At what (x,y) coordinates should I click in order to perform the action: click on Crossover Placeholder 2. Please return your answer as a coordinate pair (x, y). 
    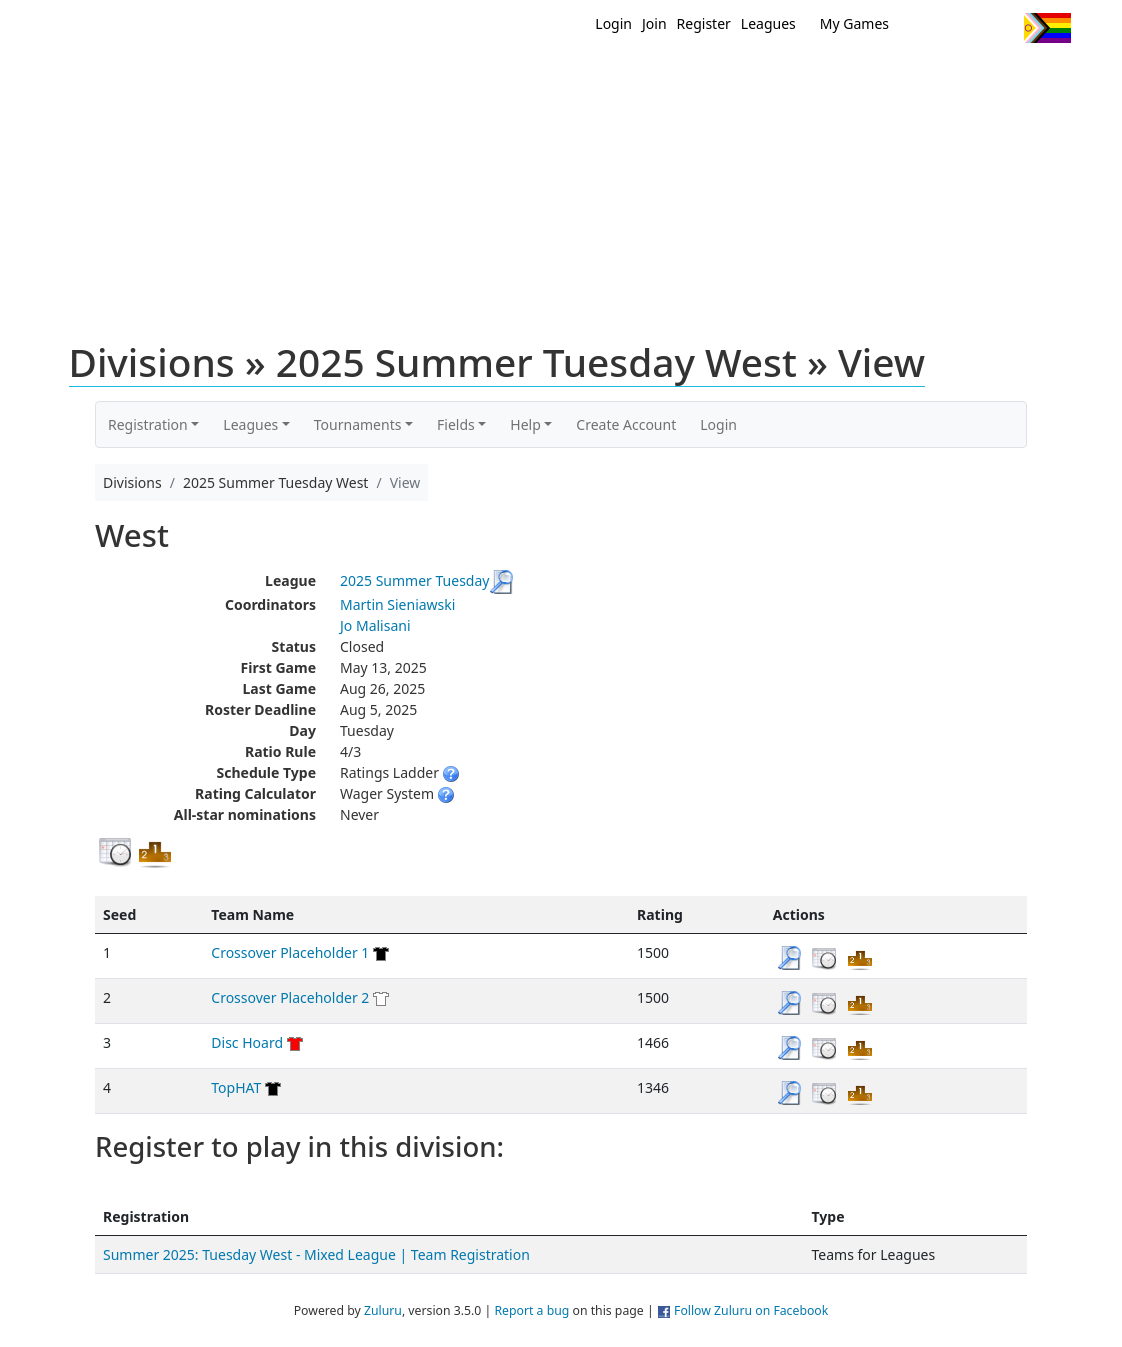
    Looking at the image, I should click on (290, 997).